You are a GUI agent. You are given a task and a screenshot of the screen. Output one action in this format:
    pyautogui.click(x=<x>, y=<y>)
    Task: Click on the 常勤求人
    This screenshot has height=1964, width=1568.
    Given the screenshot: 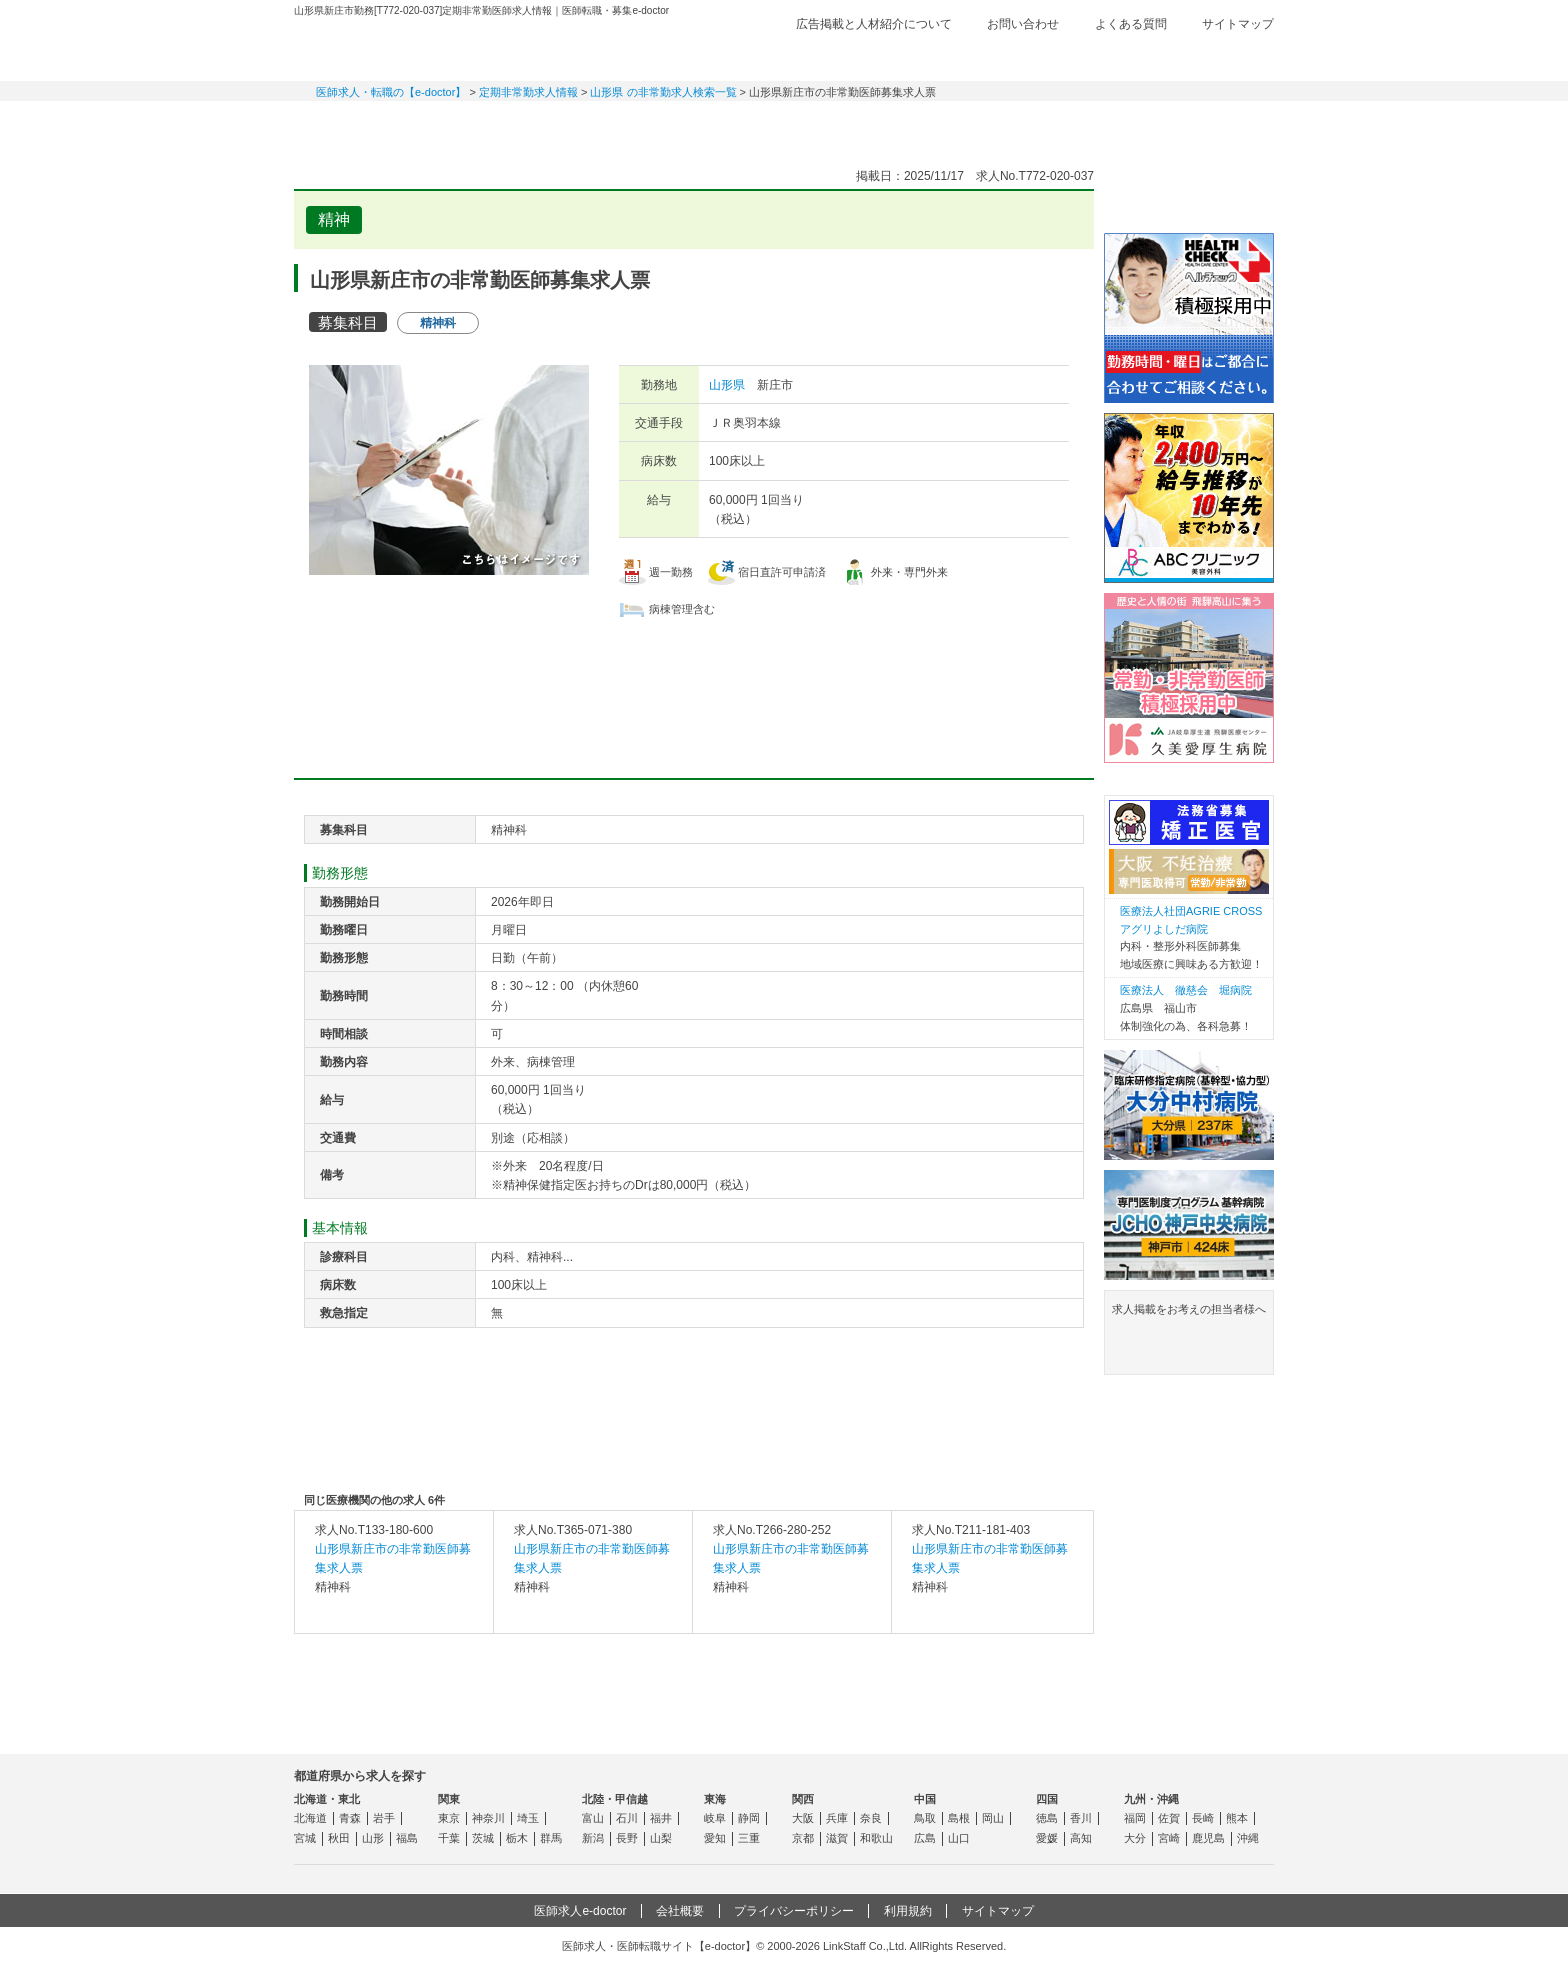 What is the action you would take?
    pyautogui.click(x=364, y=125)
    